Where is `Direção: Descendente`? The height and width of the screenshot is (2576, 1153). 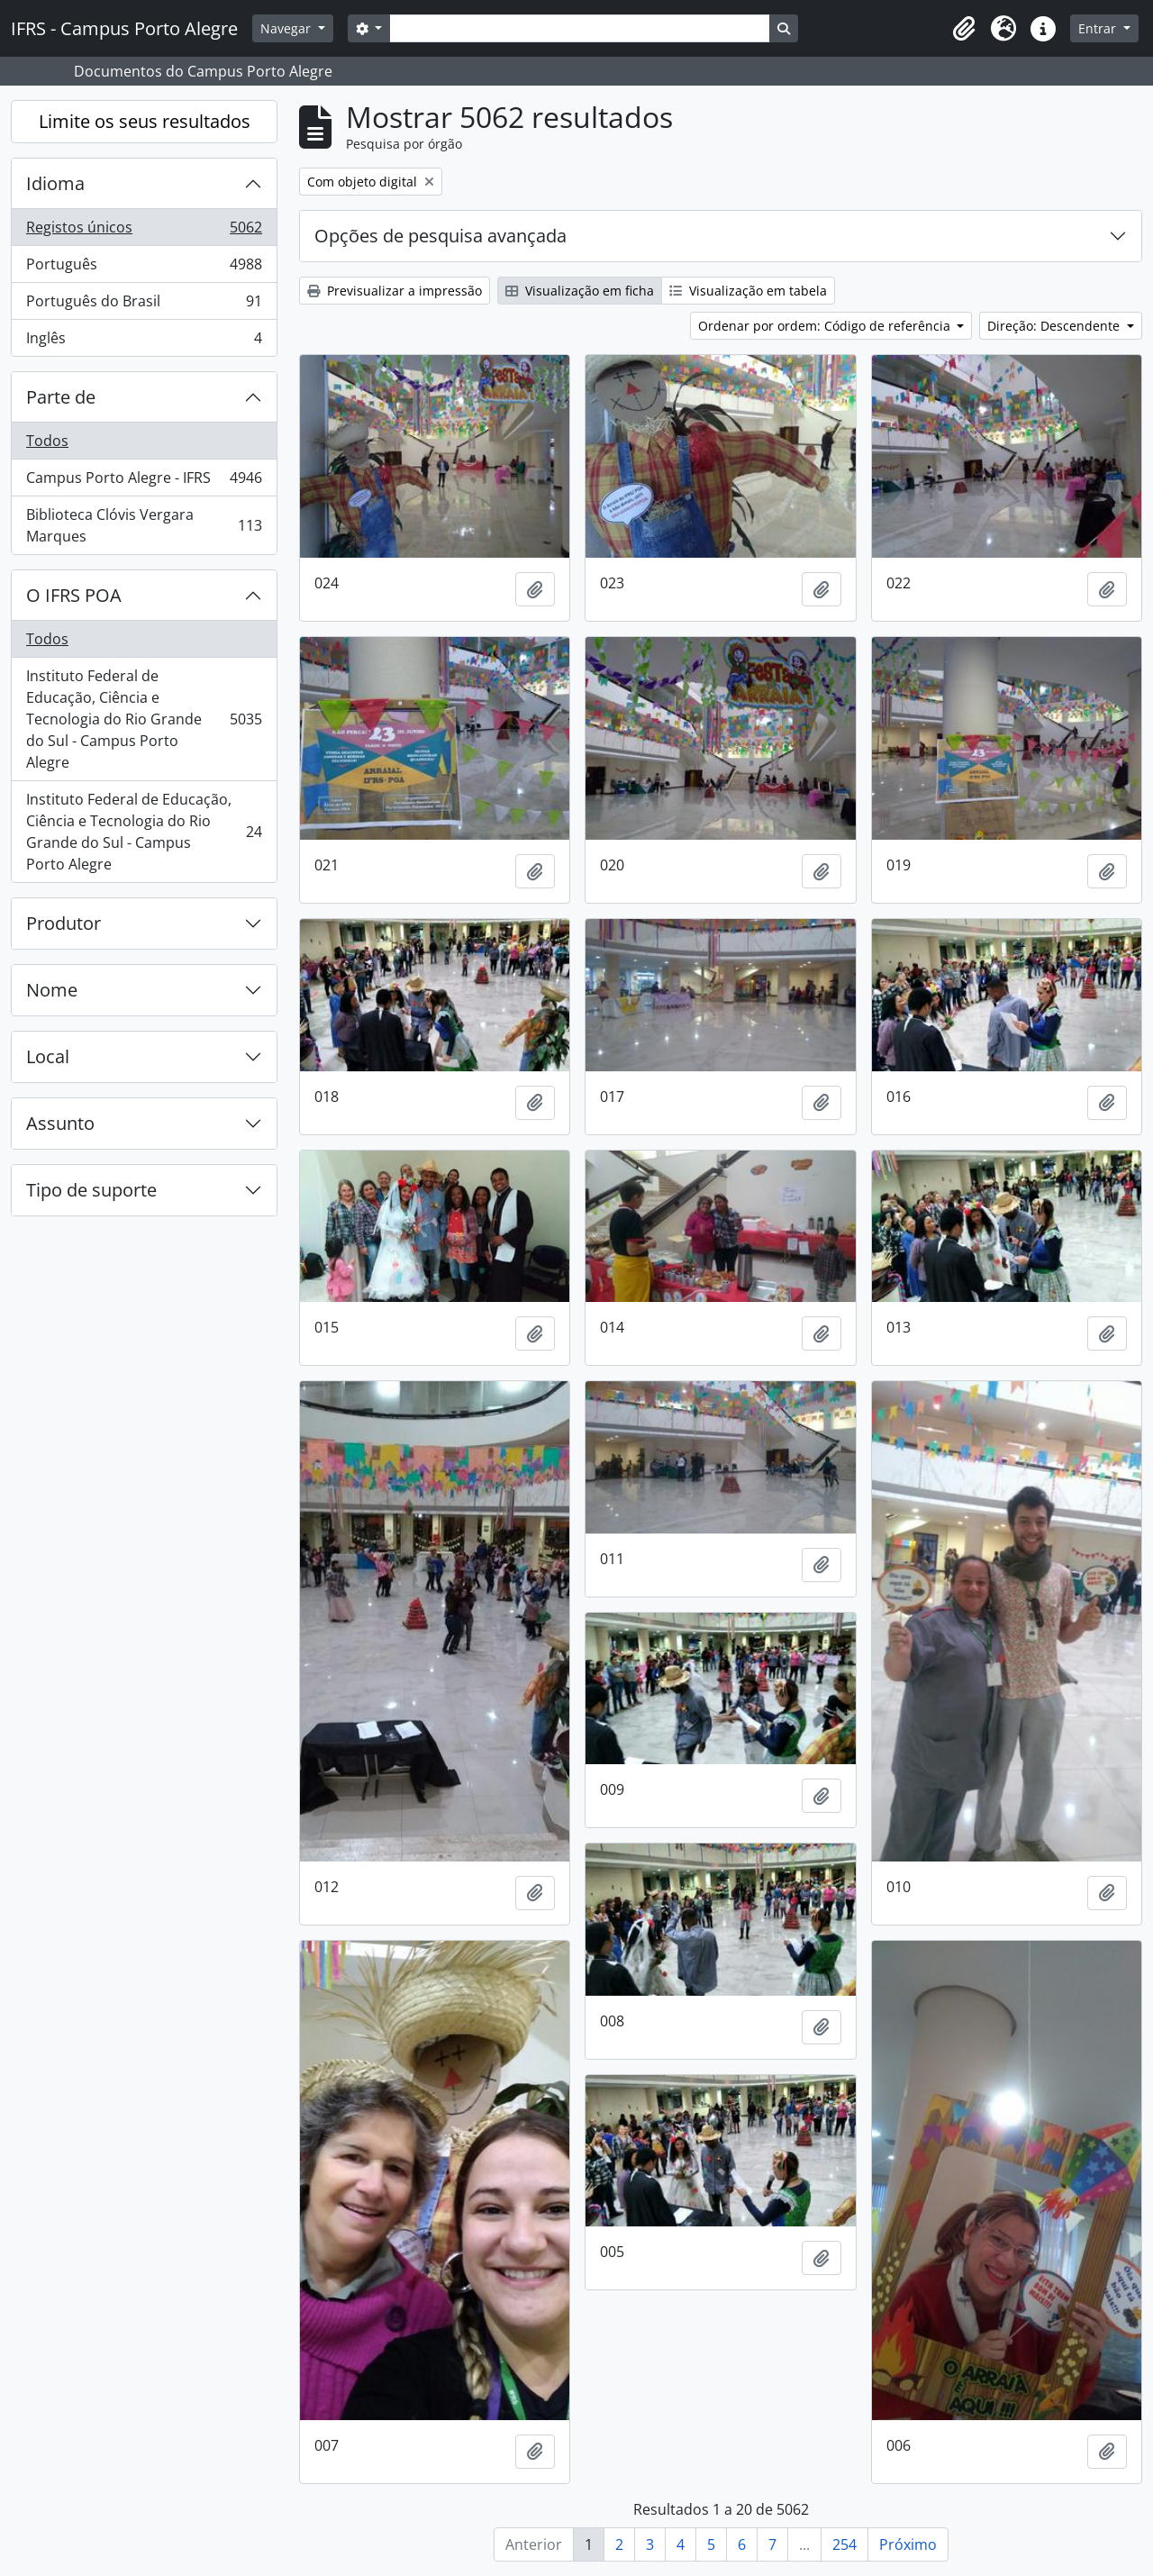 Direção: Descendente is located at coordinates (1055, 325).